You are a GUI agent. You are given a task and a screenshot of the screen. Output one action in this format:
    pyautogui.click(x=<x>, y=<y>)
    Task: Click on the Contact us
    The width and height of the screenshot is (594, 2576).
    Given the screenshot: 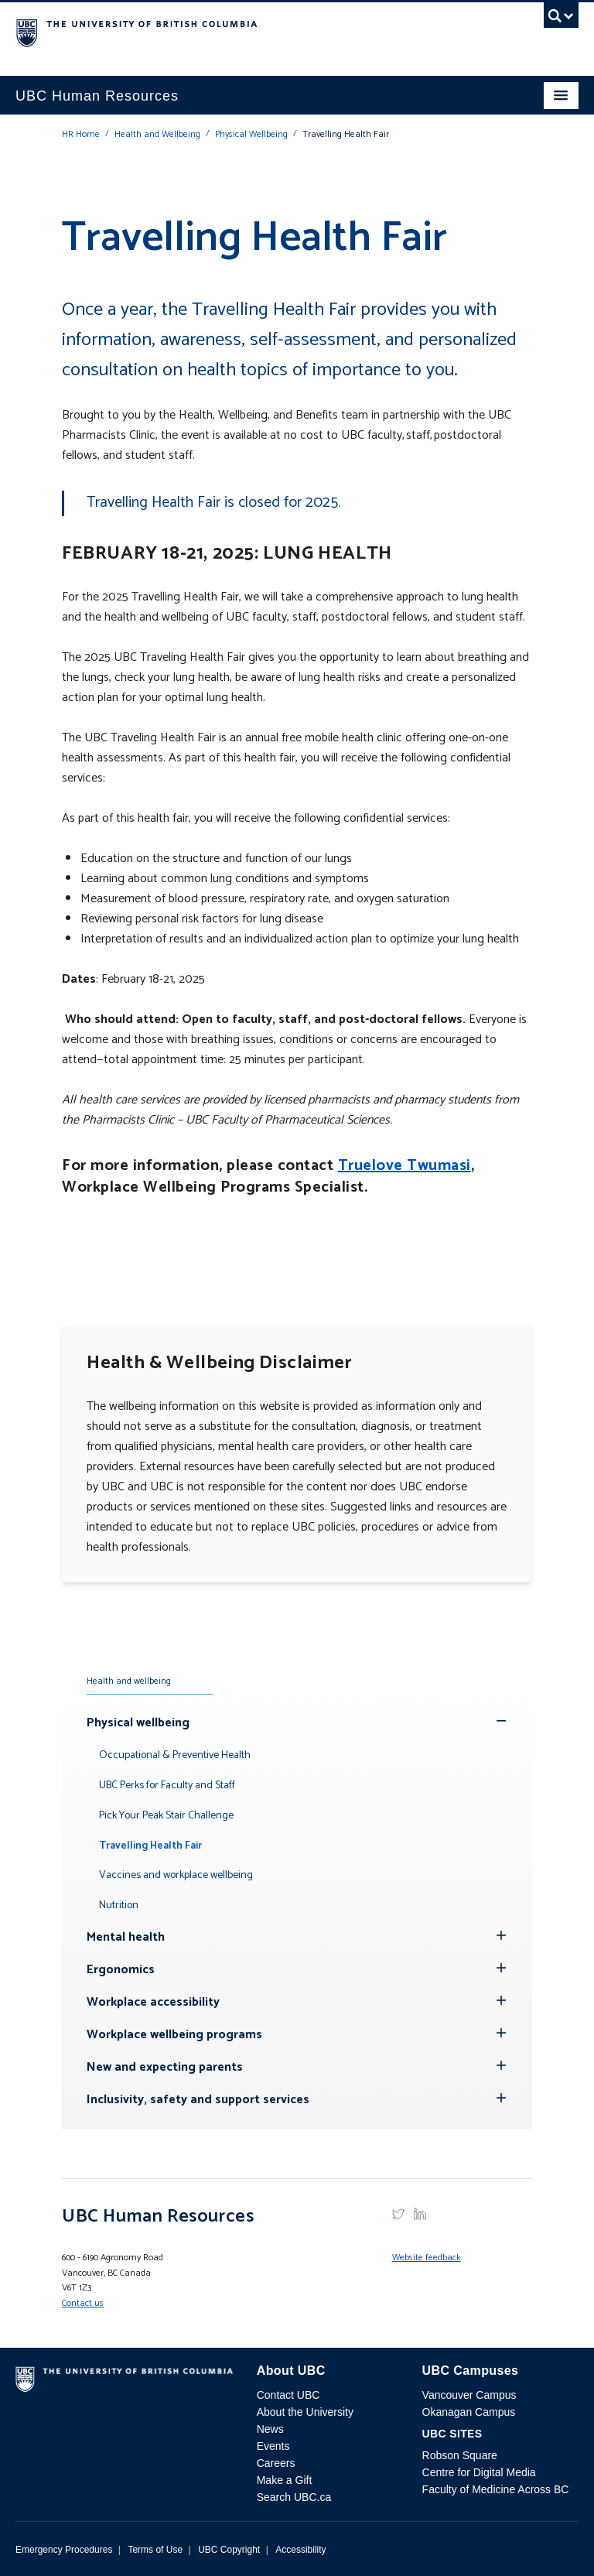 What is the action you would take?
    pyautogui.click(x=83, y=2303)
    